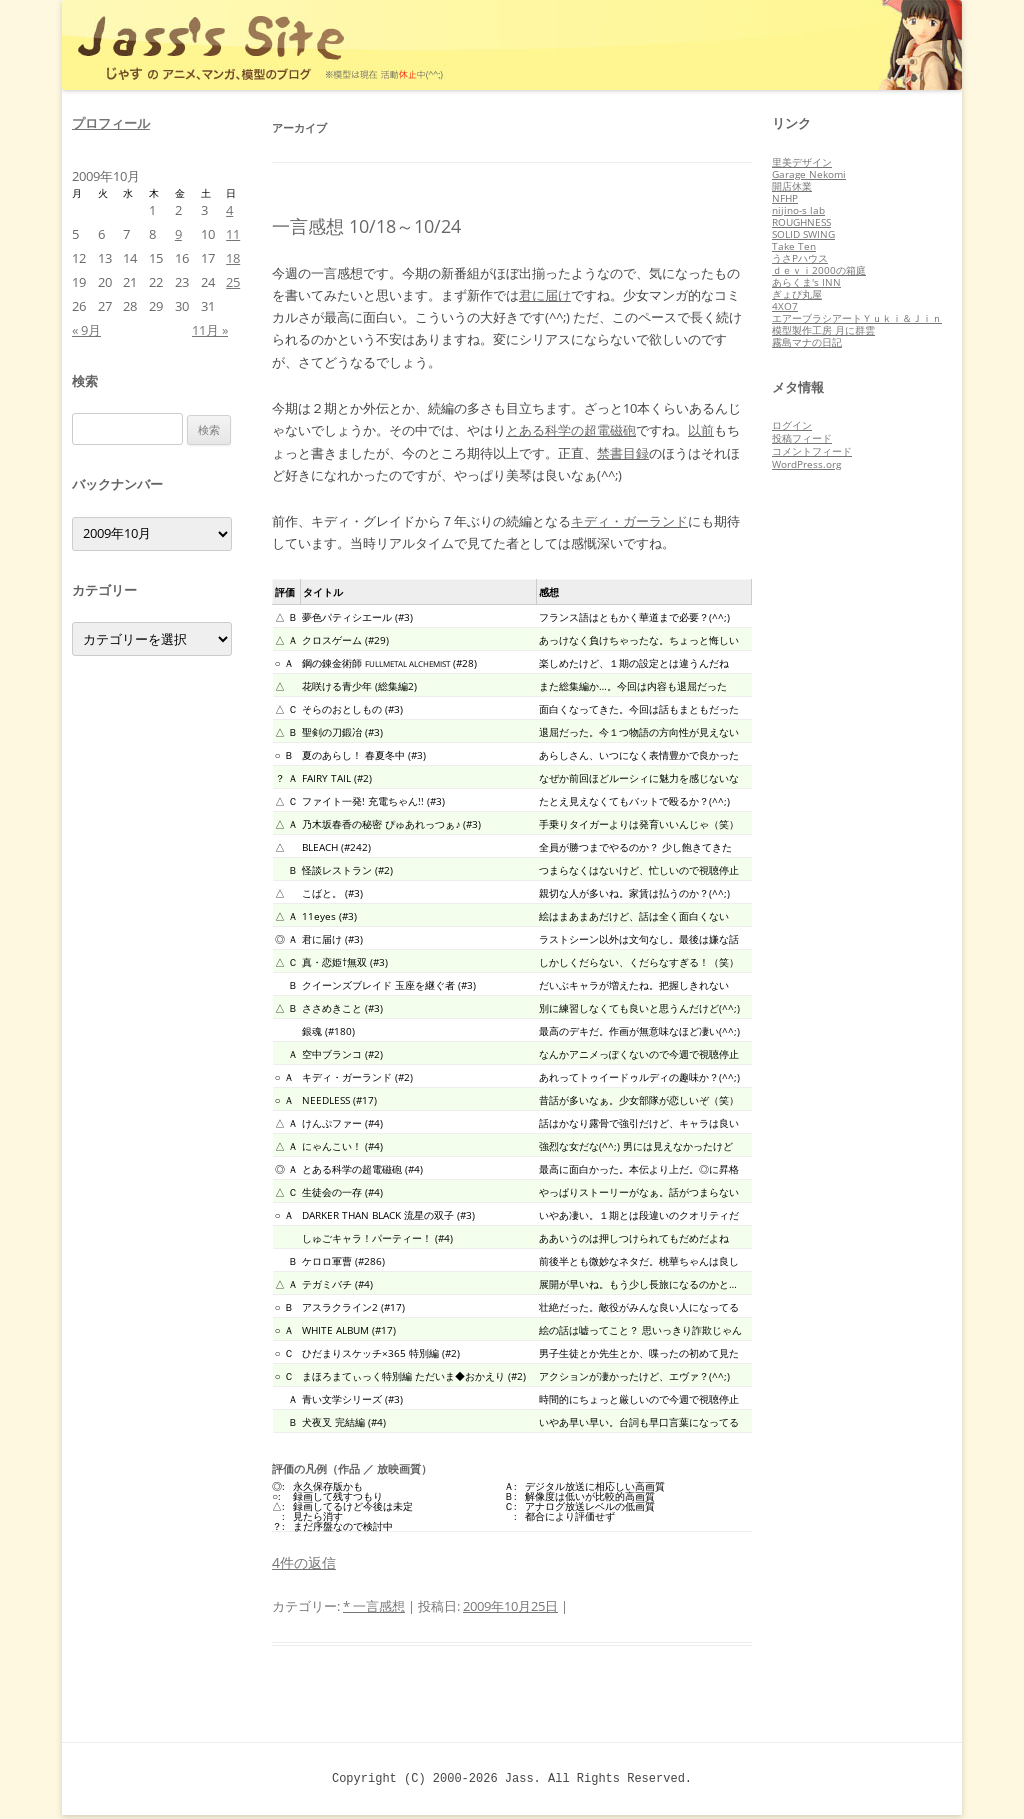 This screenshot has height=1819, width=1024. I want to click on ログイン, so click(792, 425).